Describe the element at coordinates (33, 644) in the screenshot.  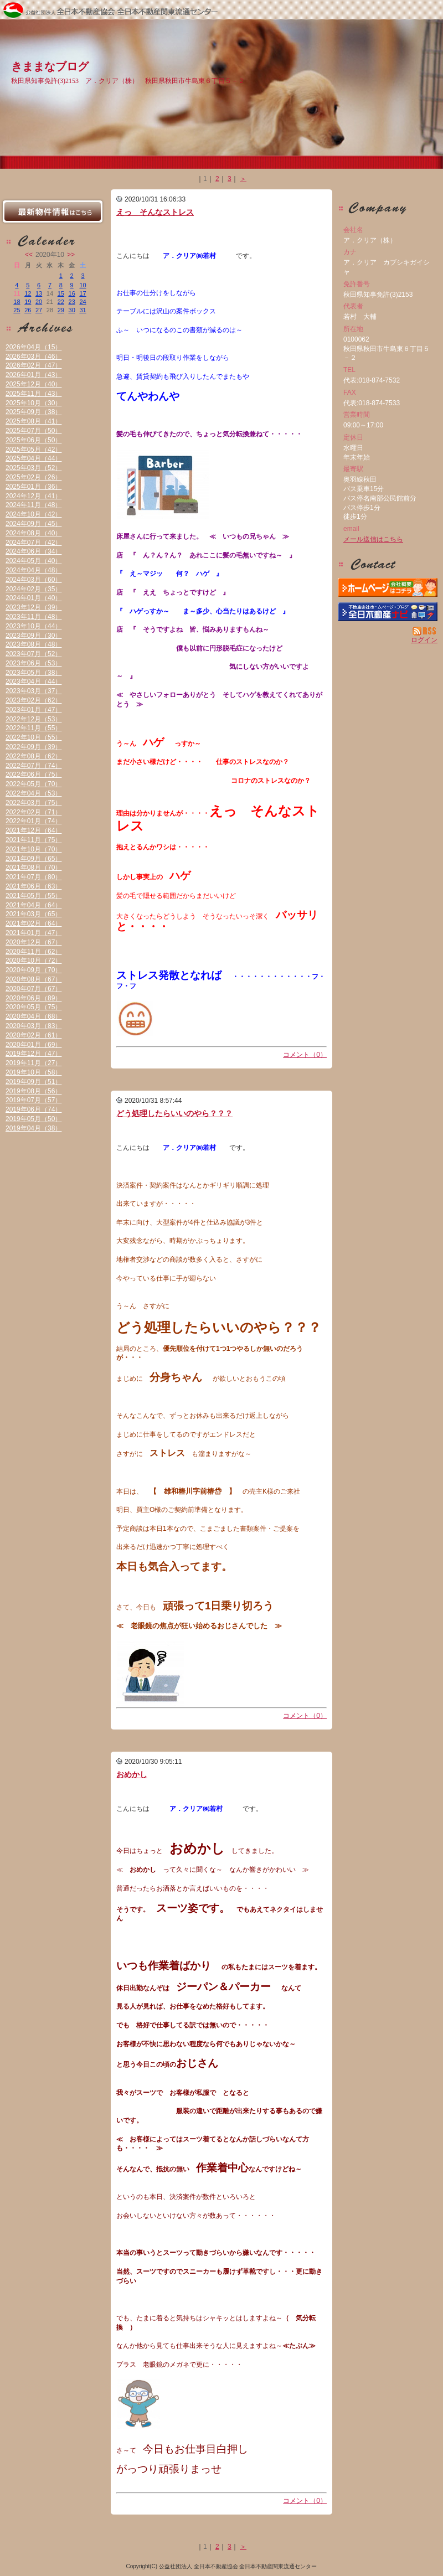
I see `2023年08月（48）` at that location.